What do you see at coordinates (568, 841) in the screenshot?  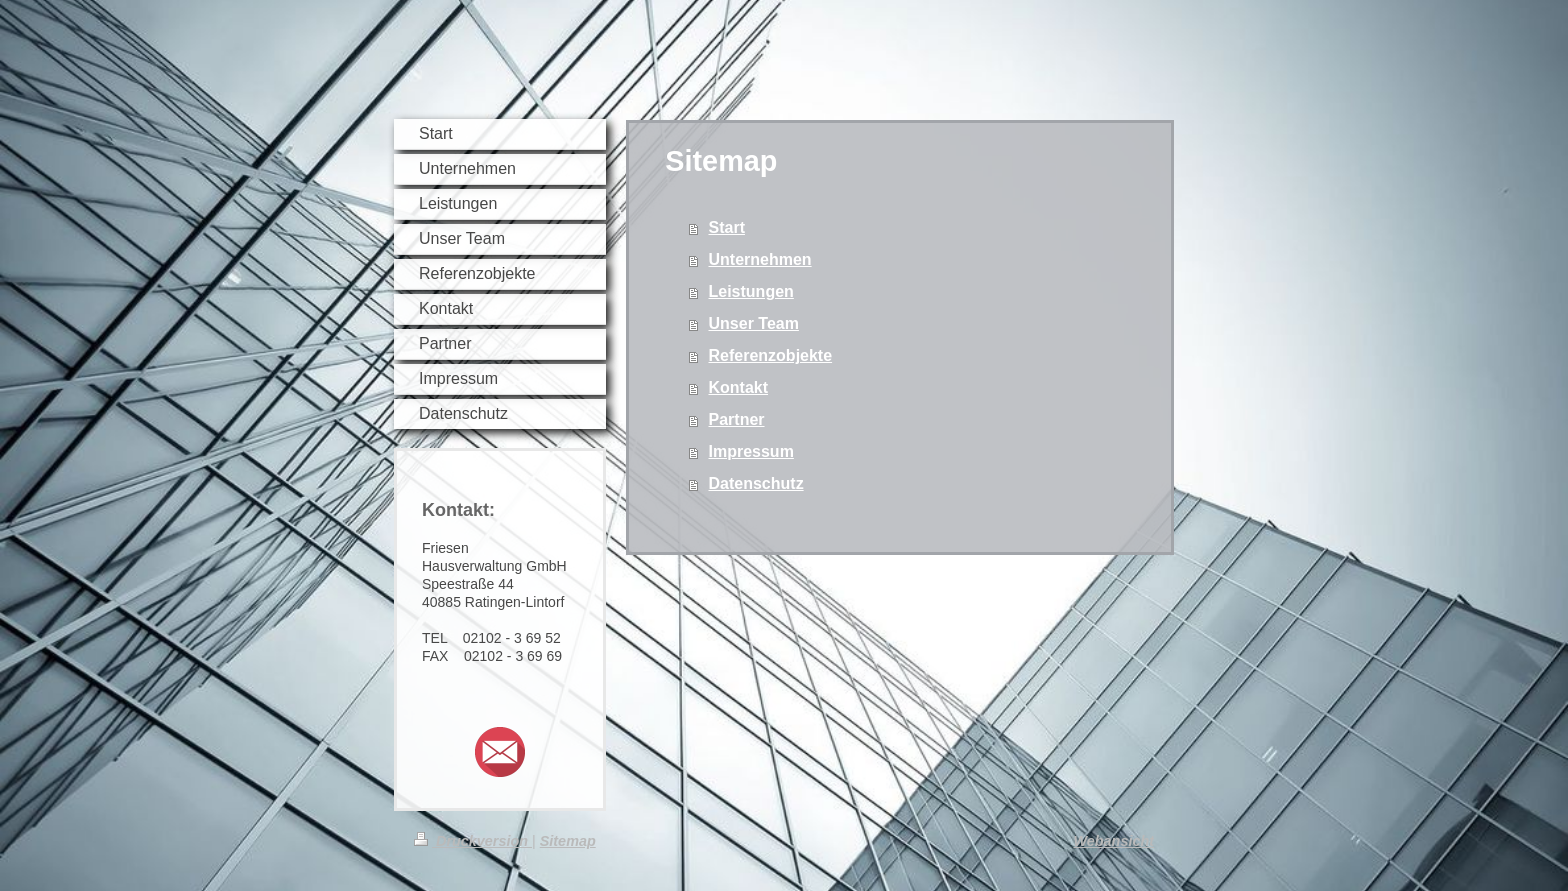 I see `Sitemap` at bounding box center [568, 841].